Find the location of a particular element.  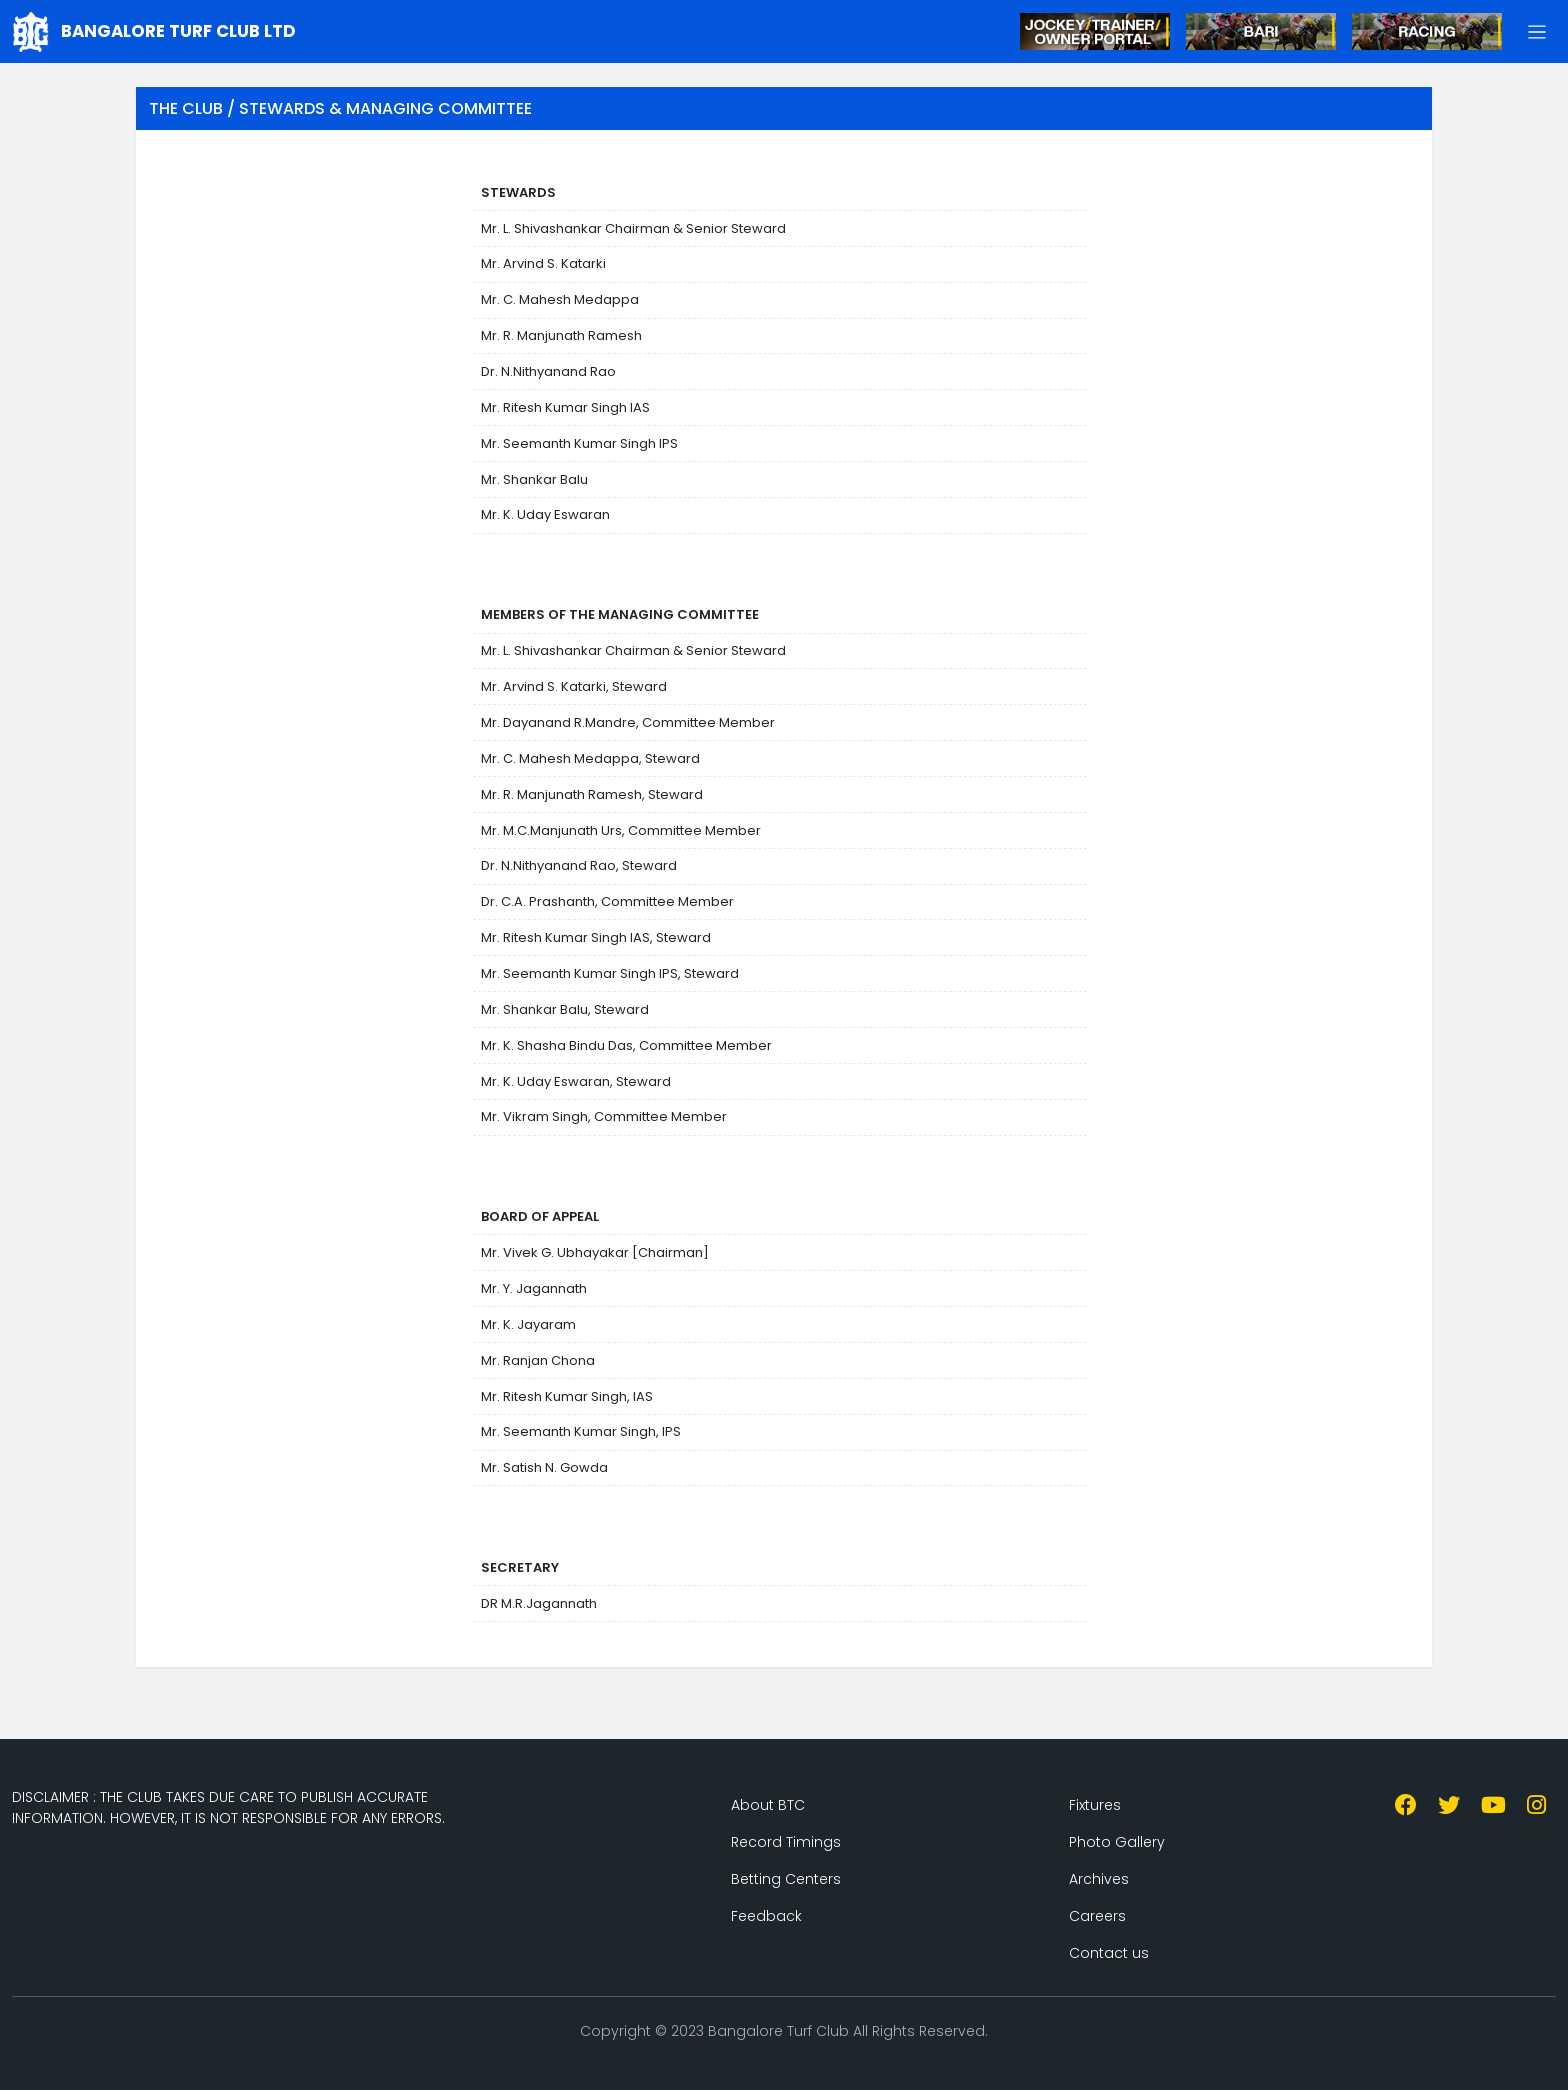

[button] is located at coordinates (1537, 31).